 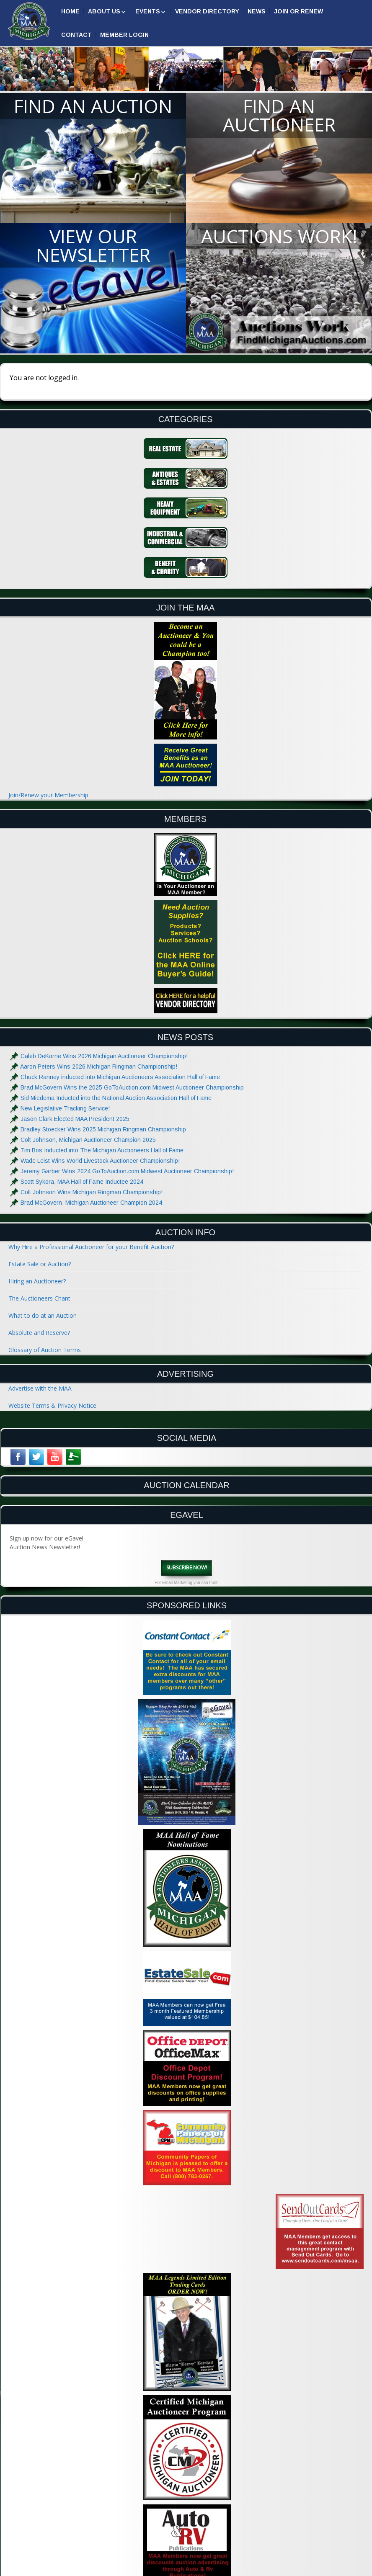 What do you see at coordinates (98, 1066) in the screenshot?
I see `Aaron Peters Wins 2026 Michigan Ringman Championship!` at bounding box center [98, 1066].